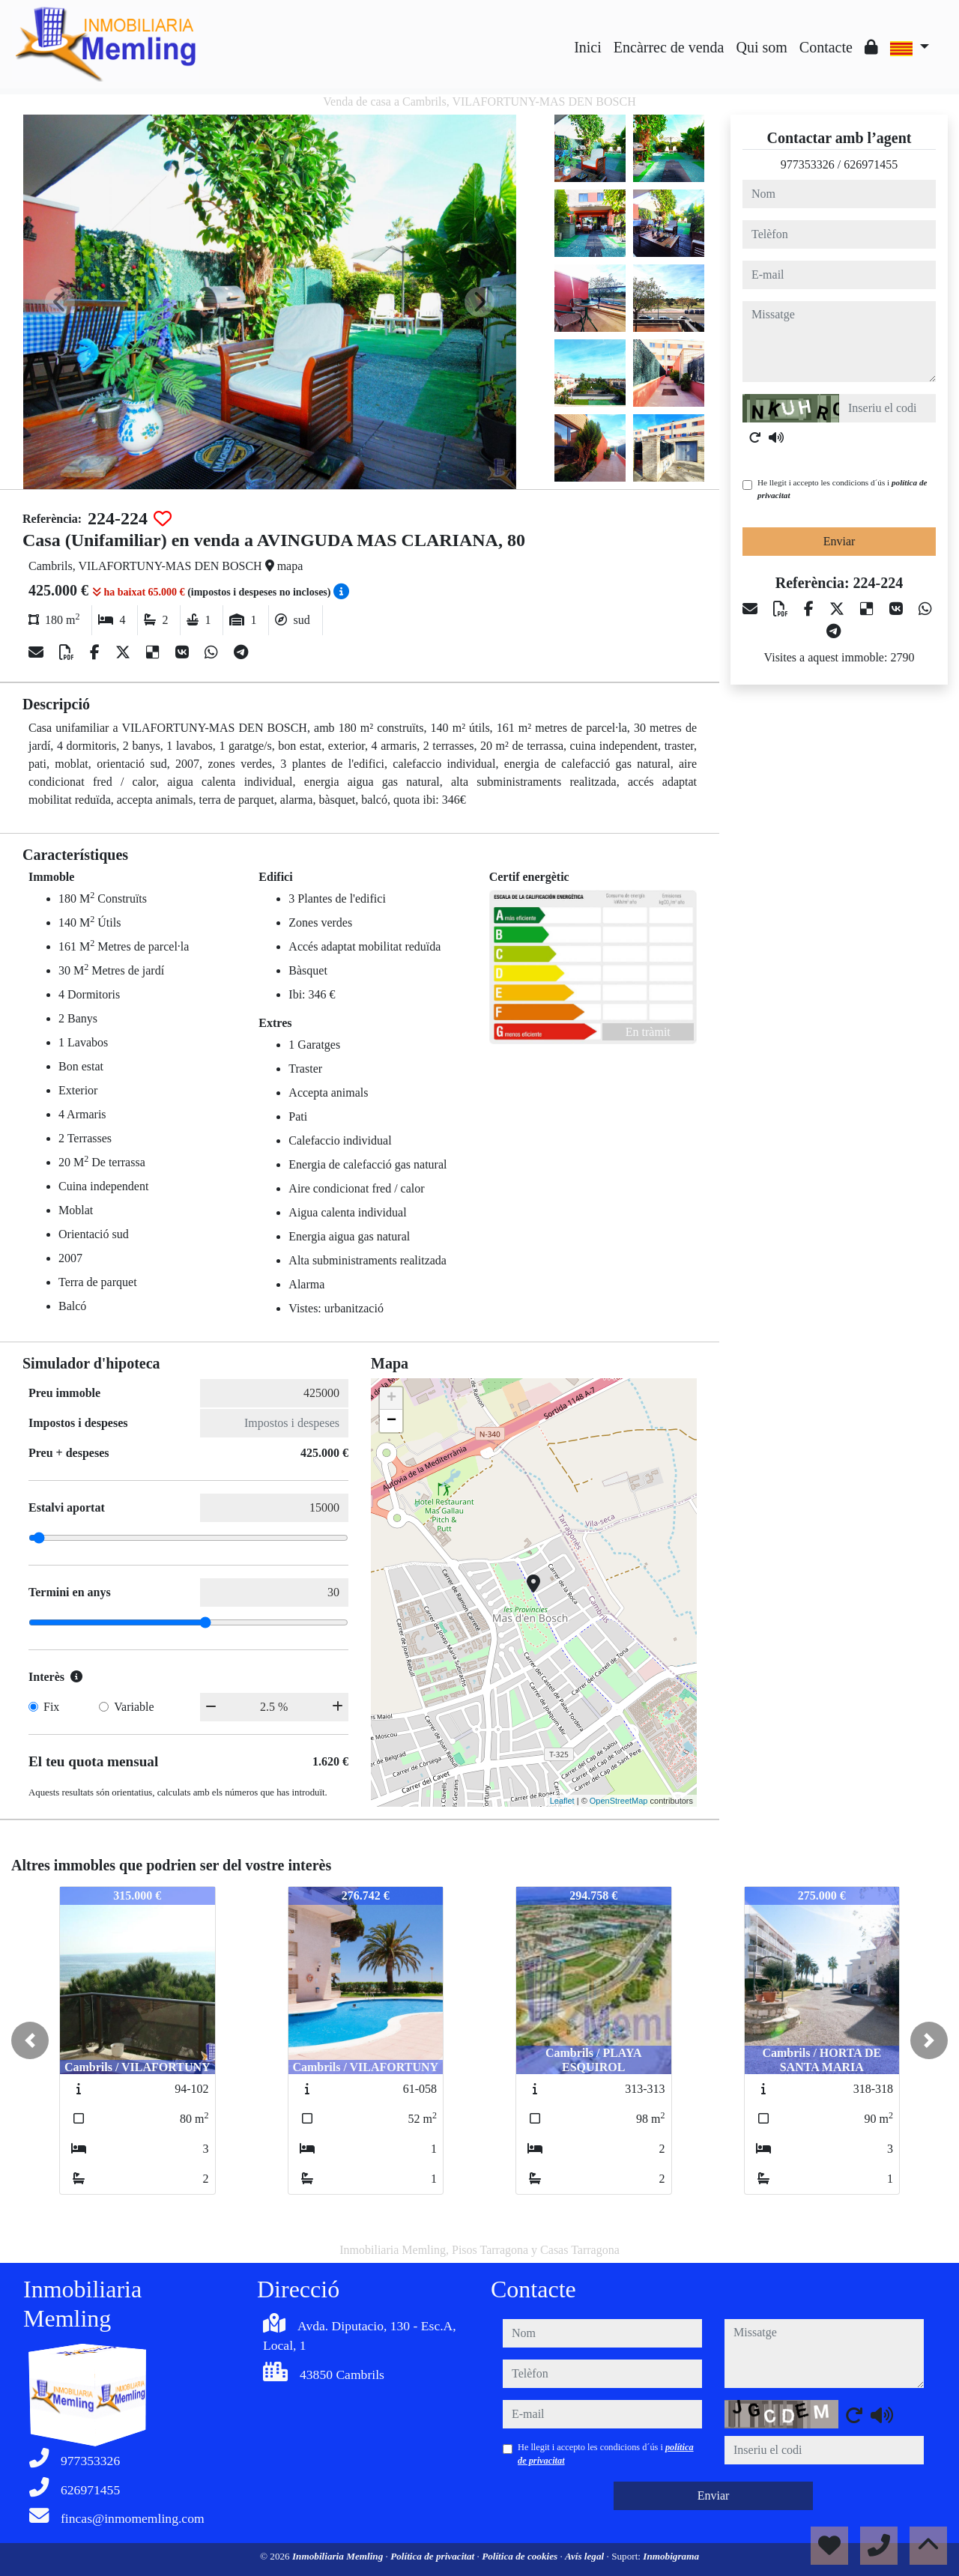  I want to click on Inici, so click(588, 47).